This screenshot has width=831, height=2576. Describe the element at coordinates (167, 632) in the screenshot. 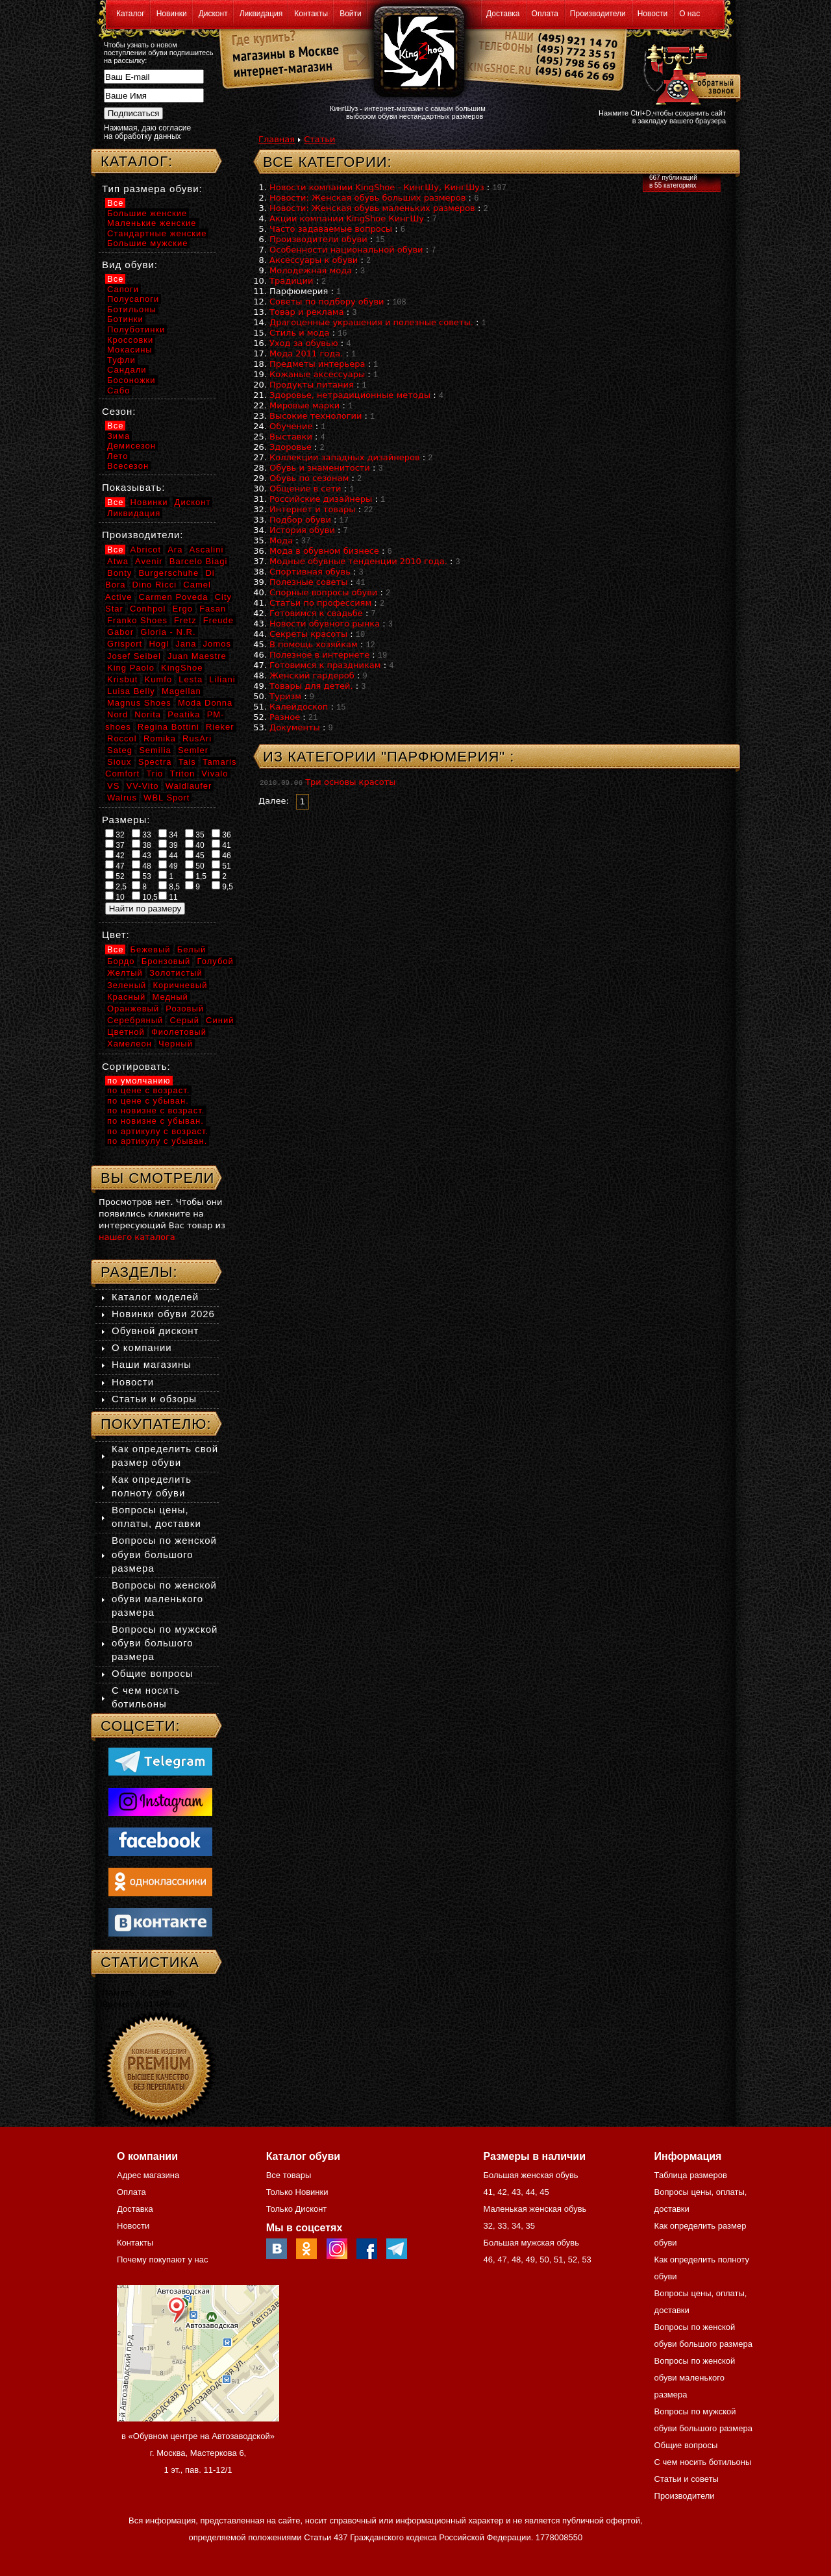

I see `Gloria - N.R.` at that location.